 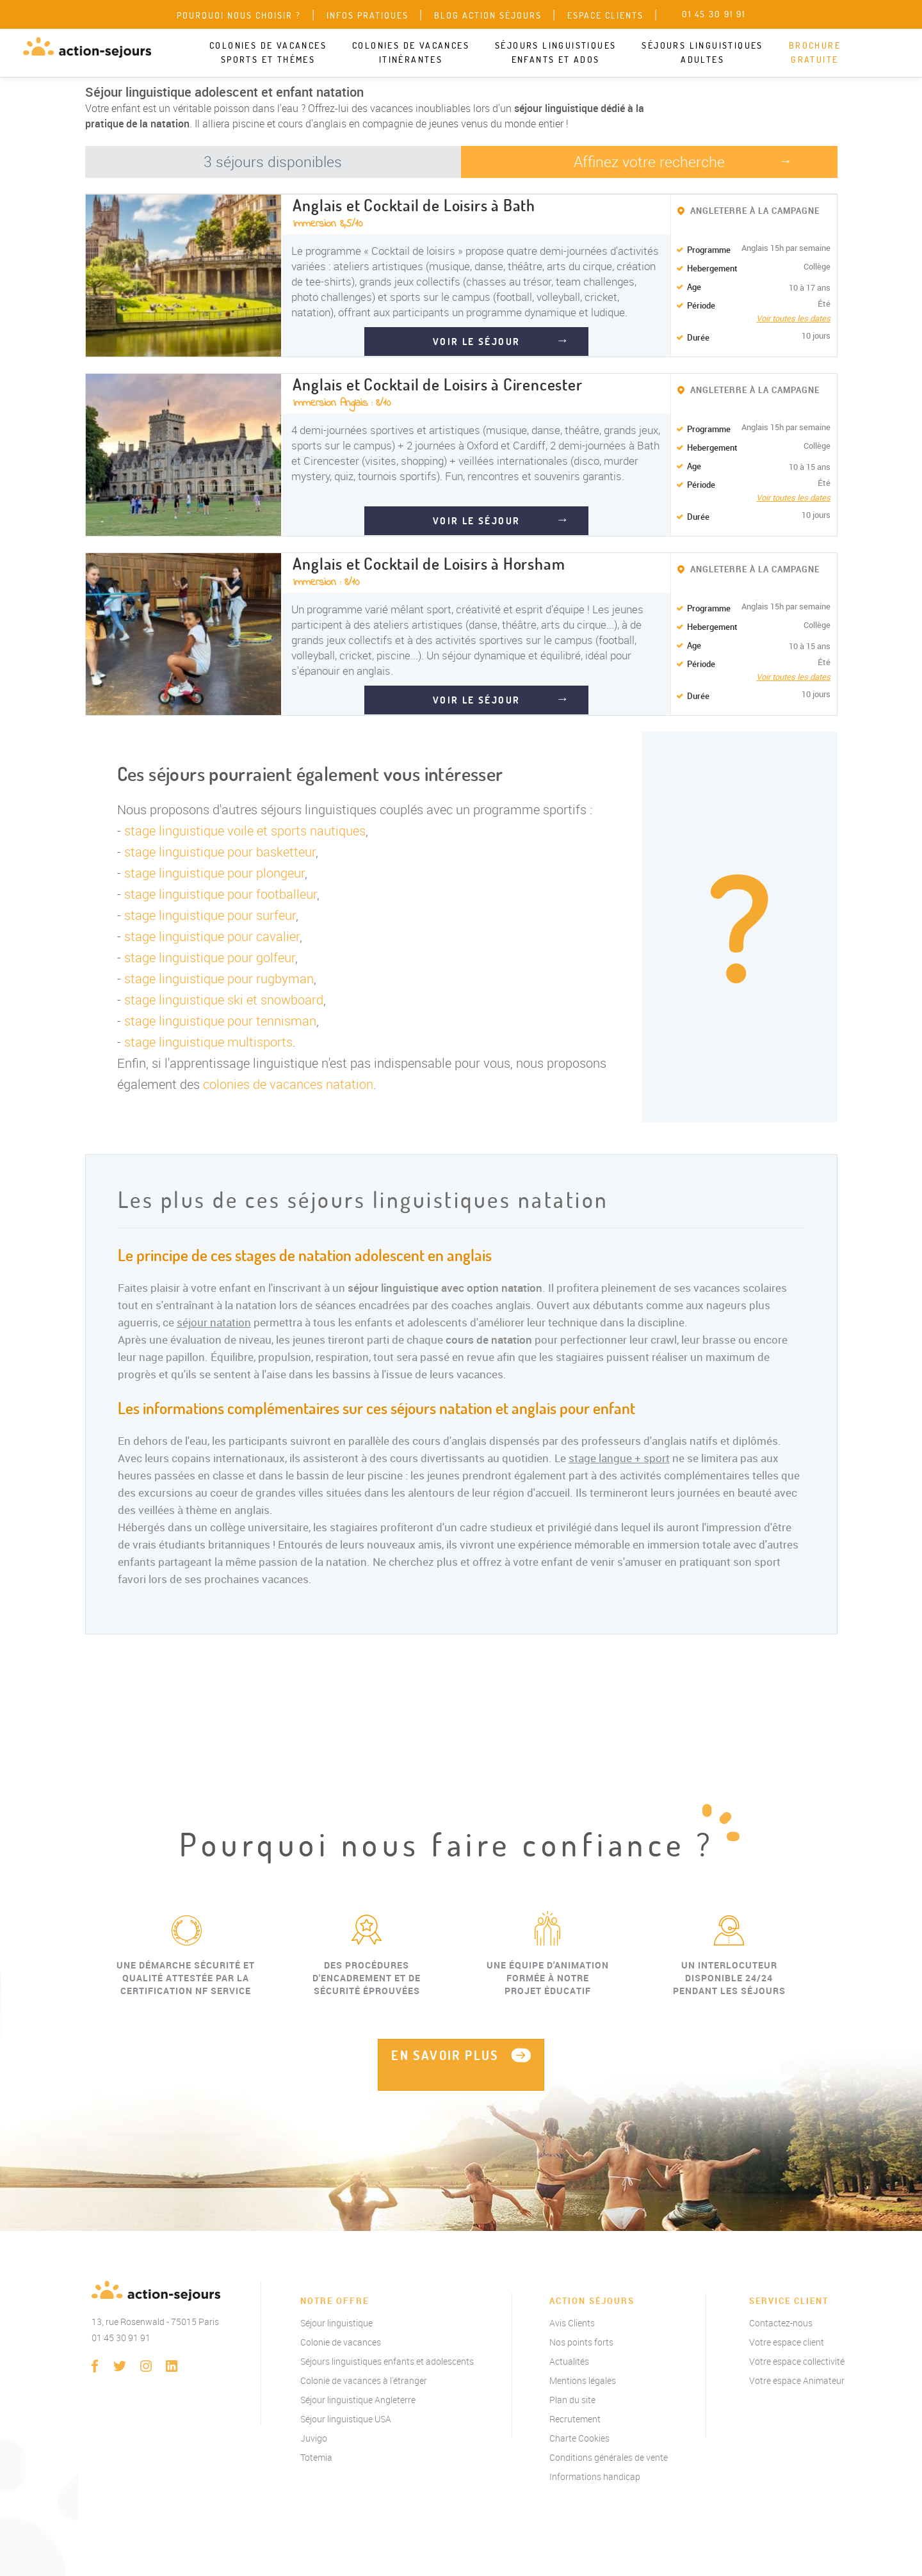 I want to click on Avis Clients, so click(x=572, y=2323).